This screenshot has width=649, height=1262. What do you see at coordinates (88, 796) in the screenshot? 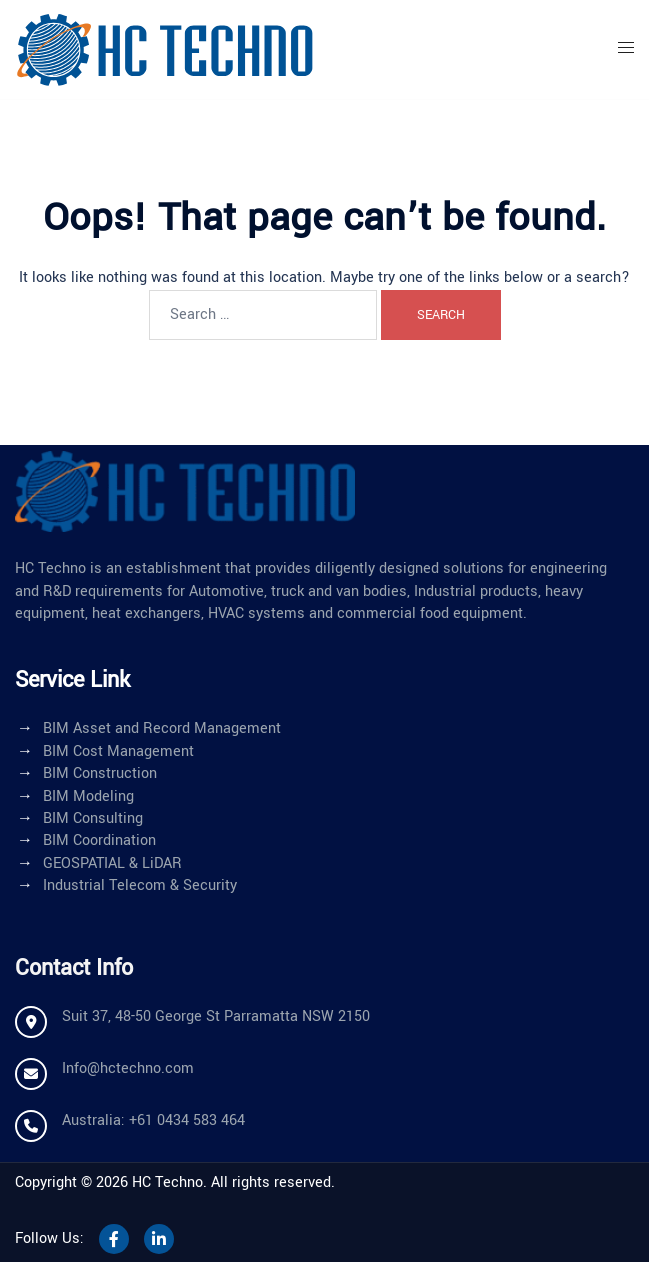
I see `BIM Modeling` at bounding box center [88, 796].